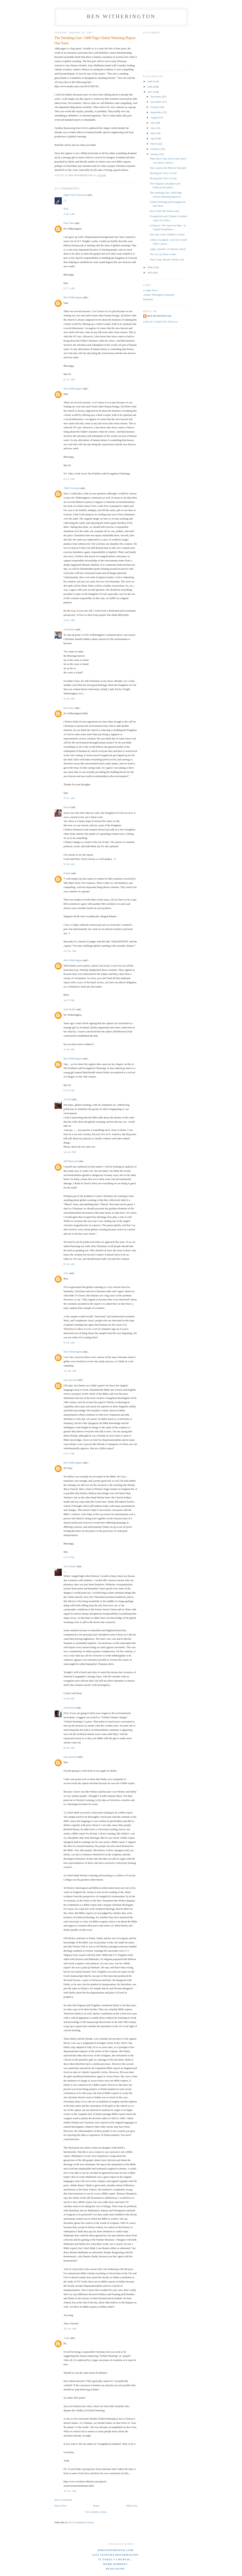 This screenshot has width=242, height=2576. I want to click on Was Lazarus the Beloved Disciple?, so click(168, 167).